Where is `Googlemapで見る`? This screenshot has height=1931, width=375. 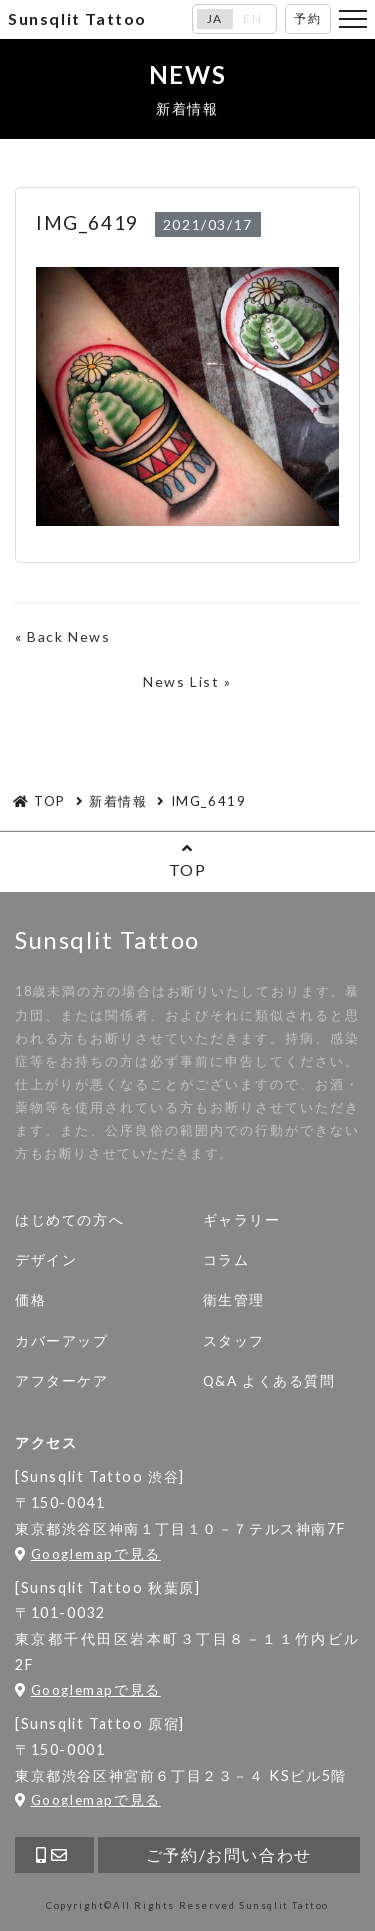
Googlemapで見る is located at coordinates (88, 1554).